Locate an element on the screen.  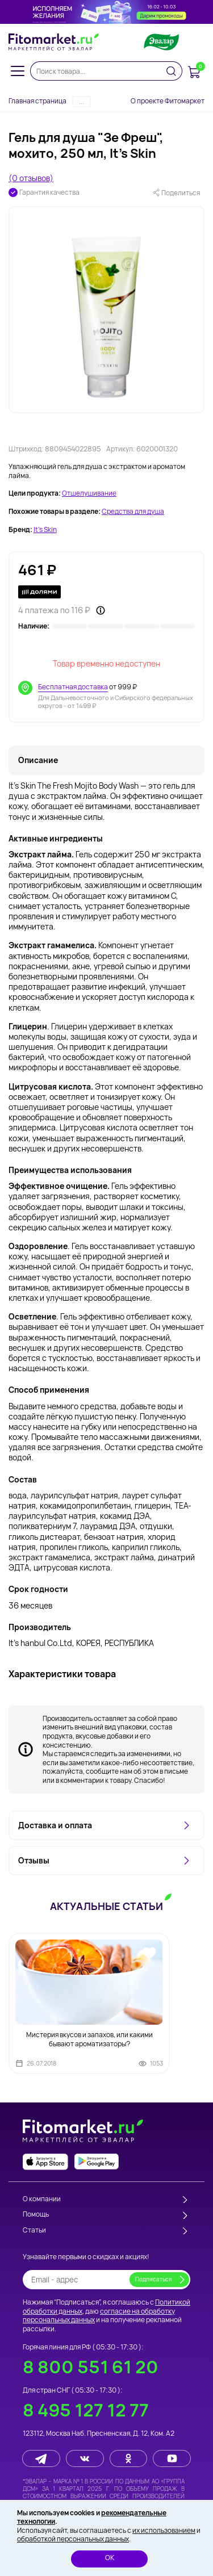
8 800 551 61 20 is located at coordinates (90, 2366).